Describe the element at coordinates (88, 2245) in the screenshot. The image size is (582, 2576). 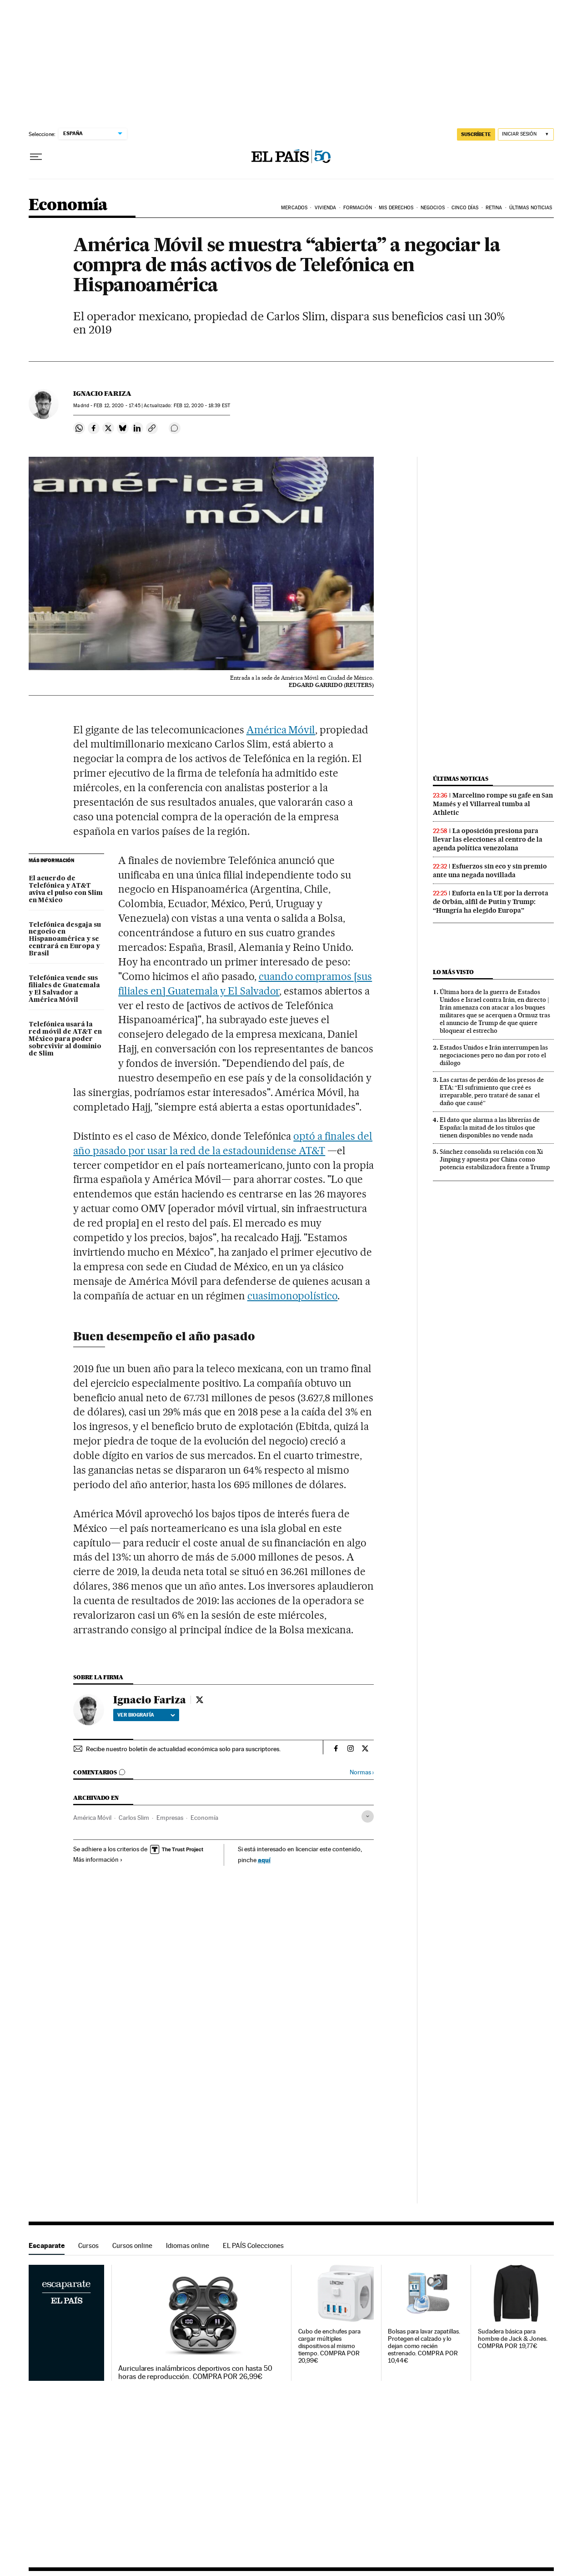
I see `Cursos` at that location.